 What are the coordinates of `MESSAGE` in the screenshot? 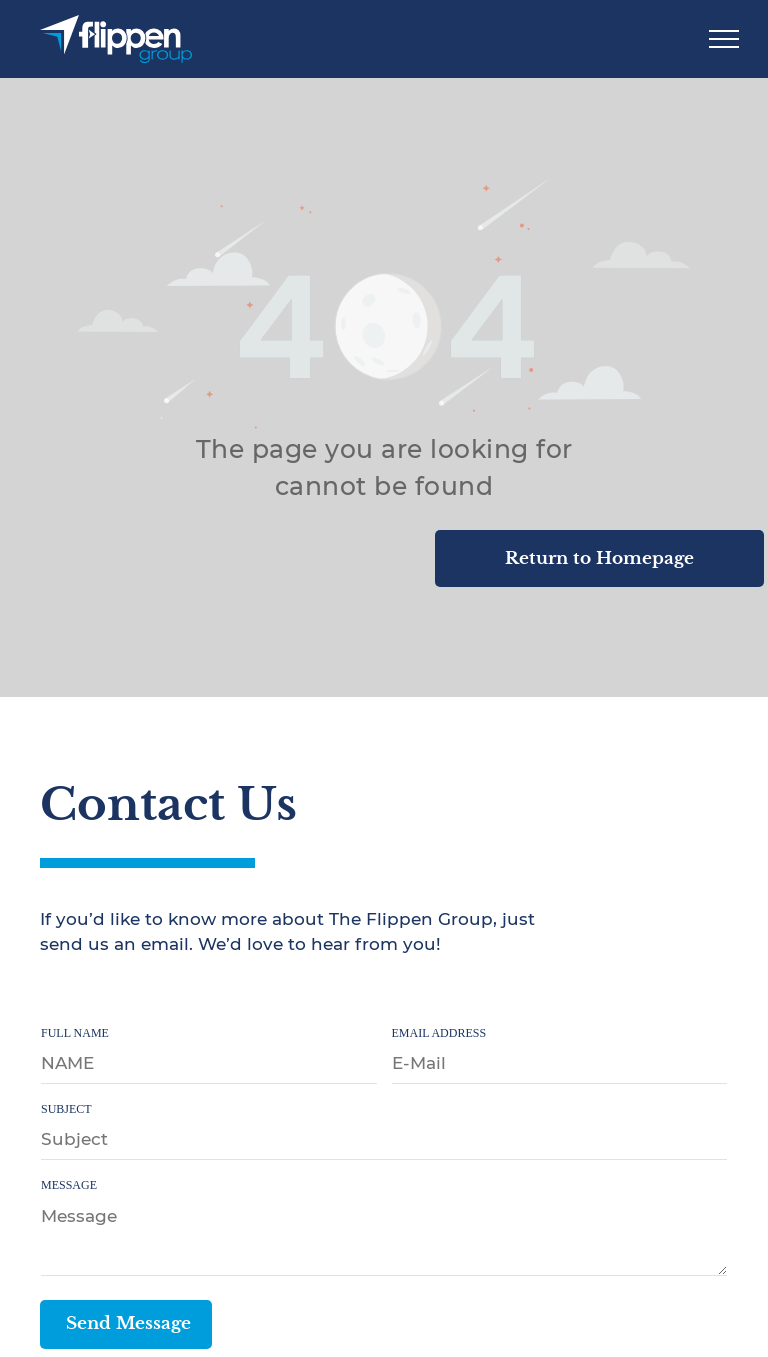 It's located at (69, 1185).